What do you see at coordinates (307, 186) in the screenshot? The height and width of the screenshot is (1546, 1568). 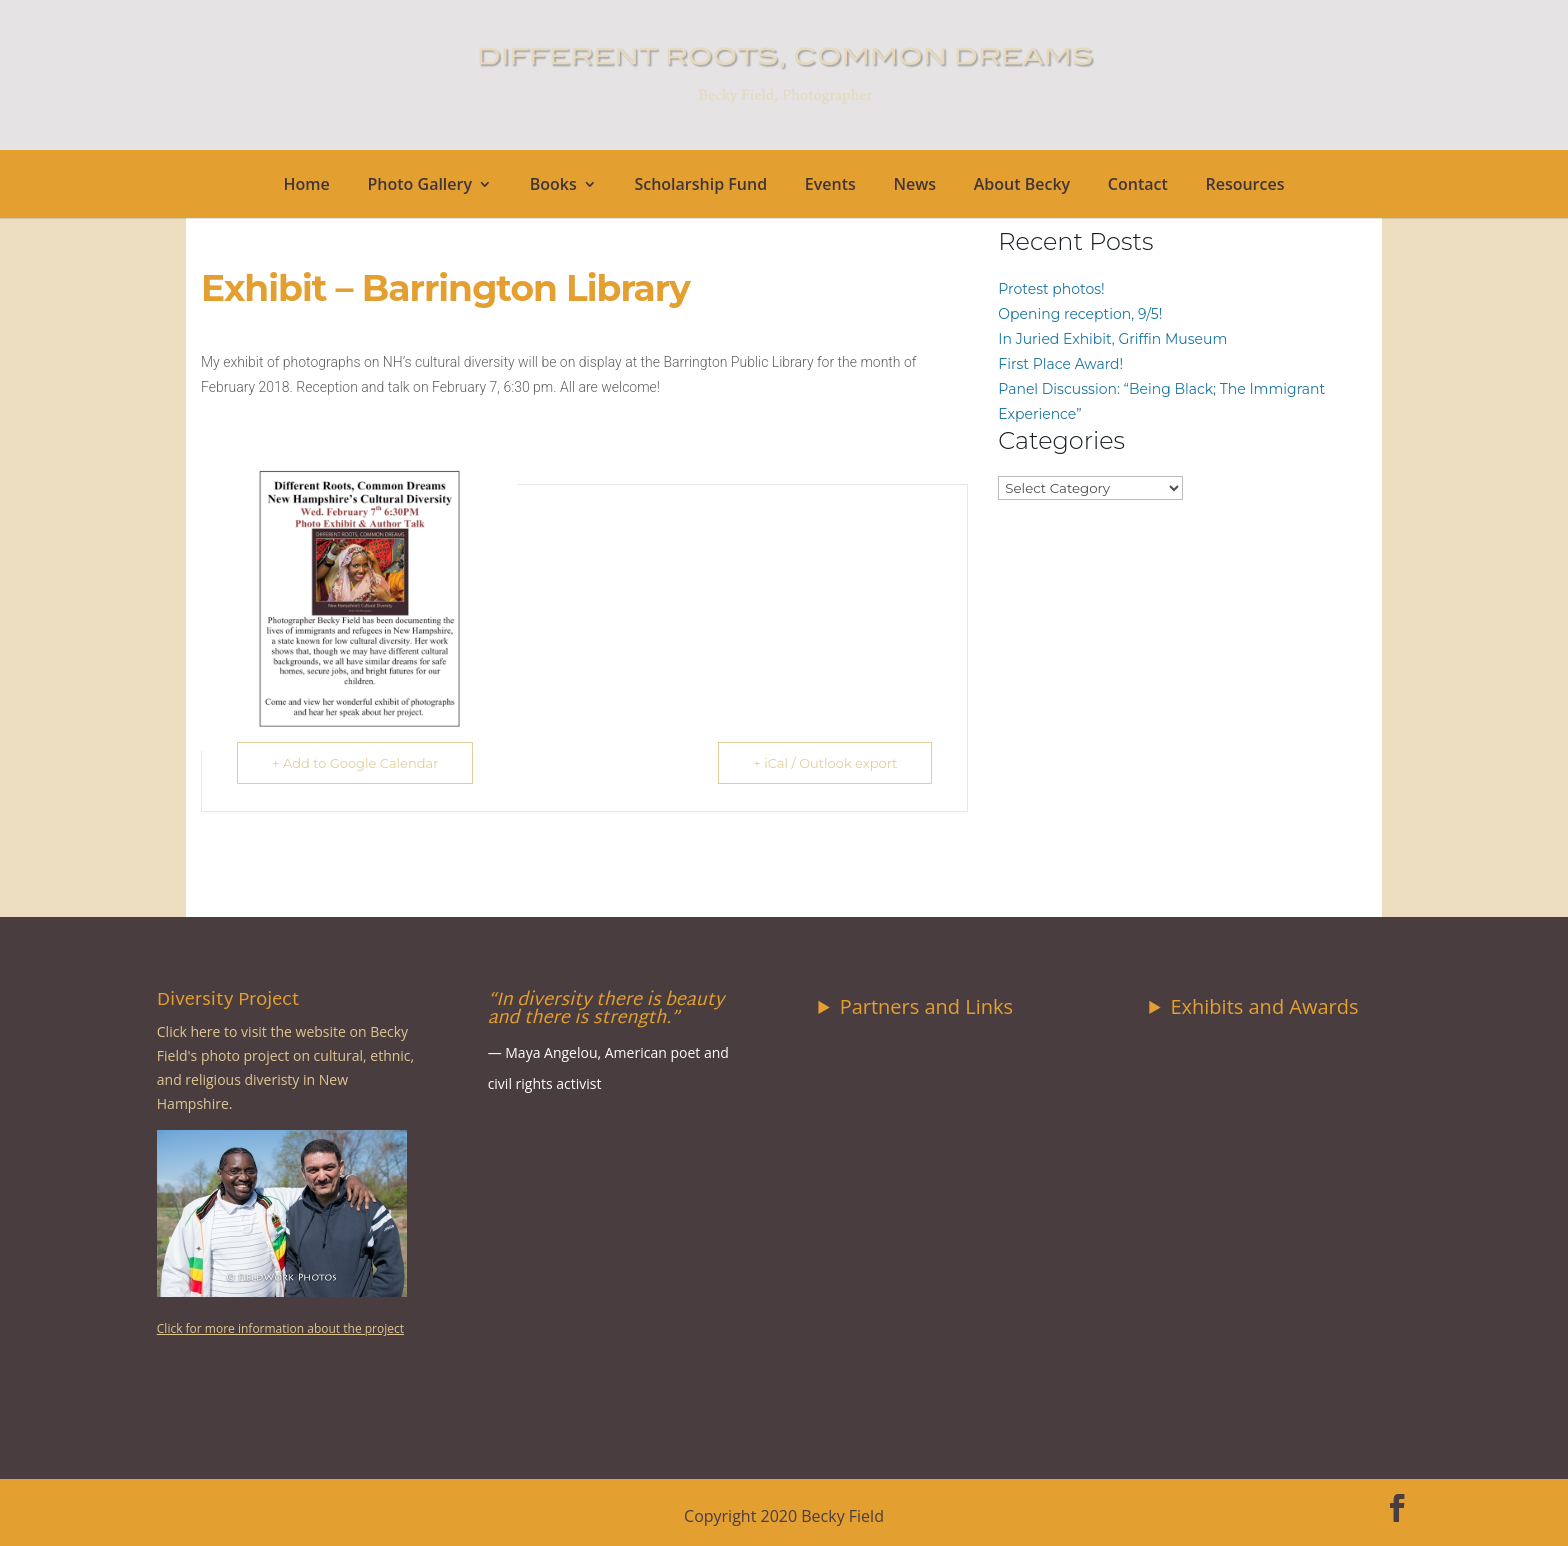 I see `Home` at bounding box center [307, 186].